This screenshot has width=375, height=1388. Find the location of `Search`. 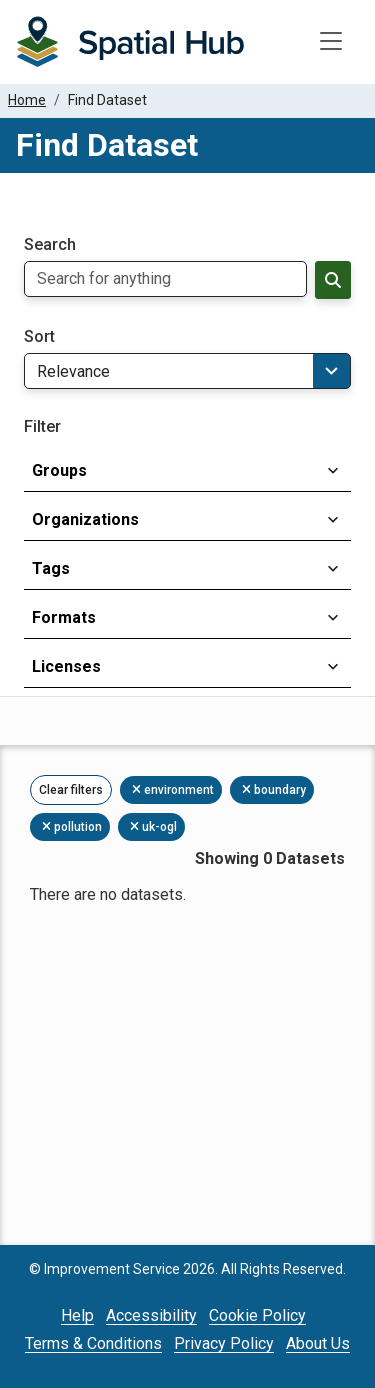

Search is located at coordinates (50, 245).